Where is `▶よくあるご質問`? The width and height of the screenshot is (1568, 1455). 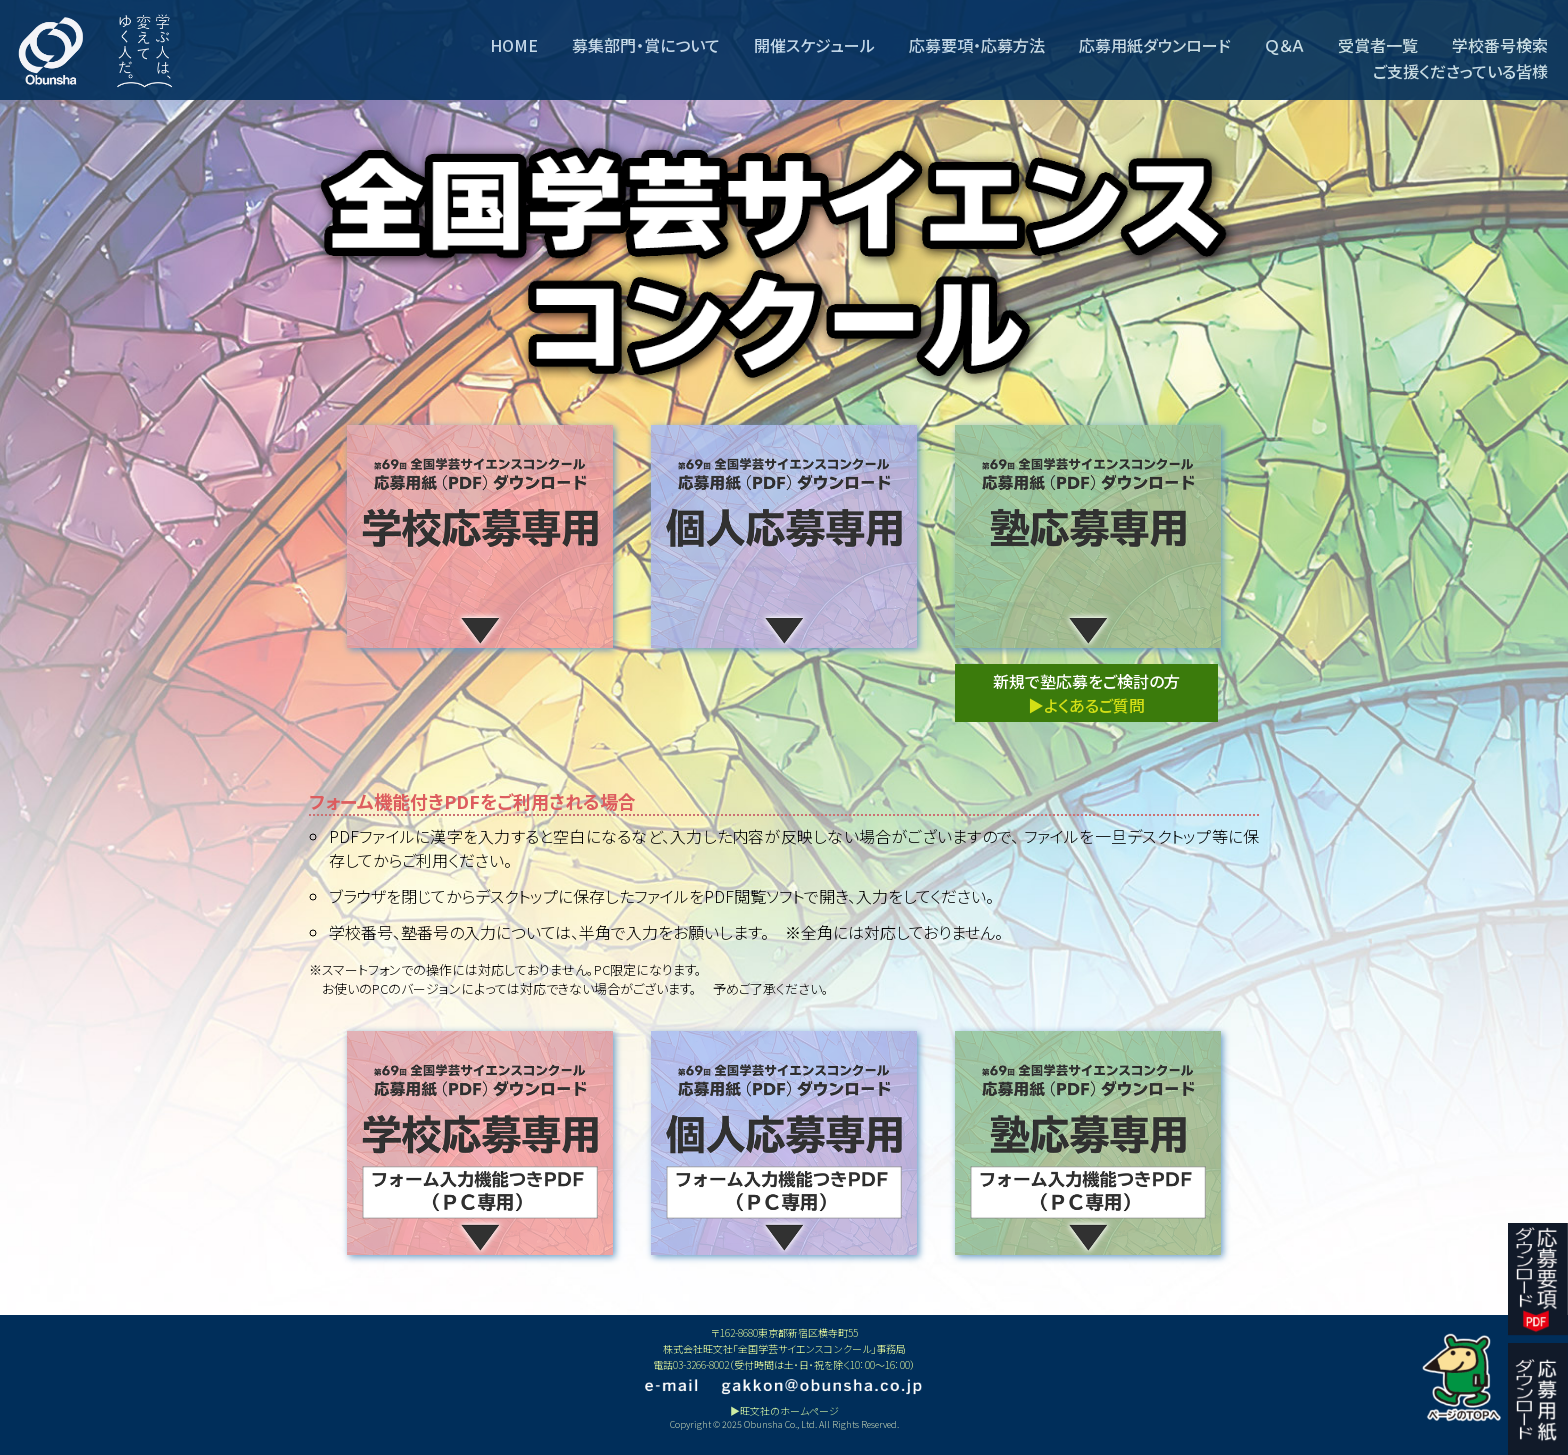
▶よくあるご質問 is located at coordinates (1086, 705).